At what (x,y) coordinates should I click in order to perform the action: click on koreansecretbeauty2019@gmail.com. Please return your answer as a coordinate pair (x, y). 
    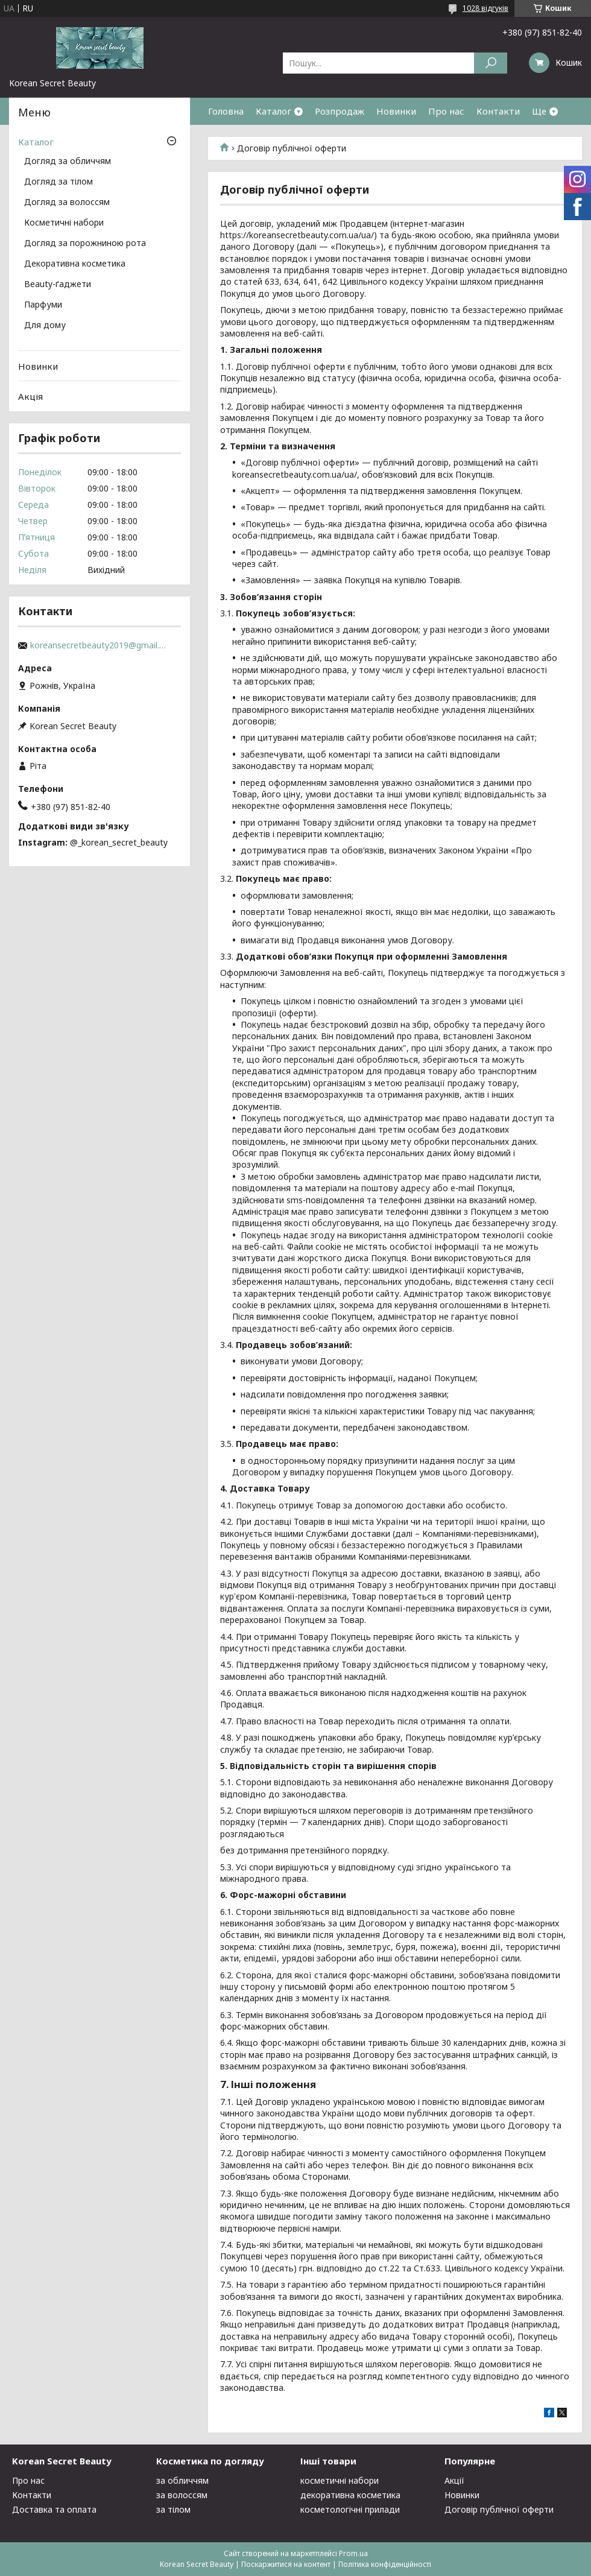
    Looking at the image, I should click on (99, 645).